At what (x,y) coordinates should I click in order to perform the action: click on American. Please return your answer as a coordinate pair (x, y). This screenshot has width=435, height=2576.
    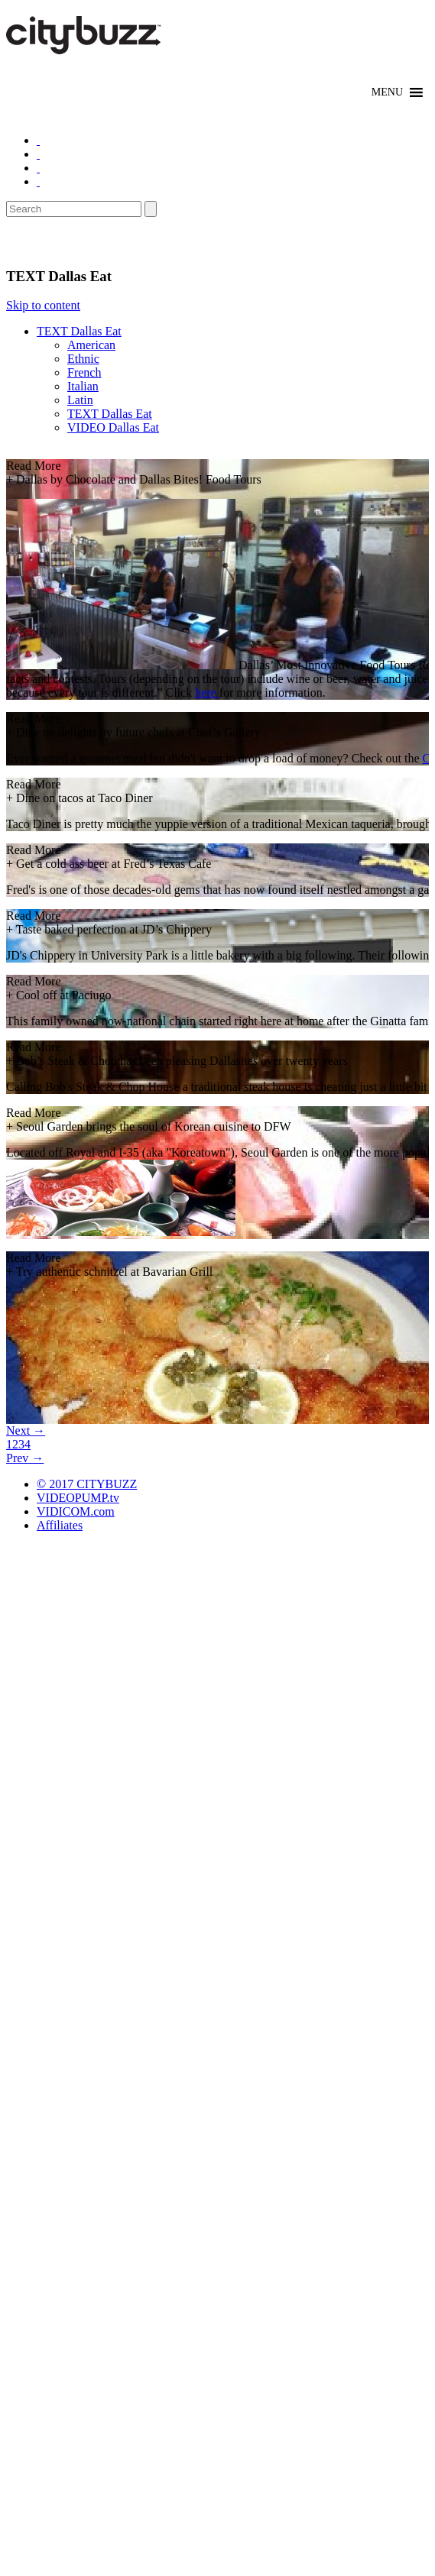
    Looking at the image, I should click on (91, 344).